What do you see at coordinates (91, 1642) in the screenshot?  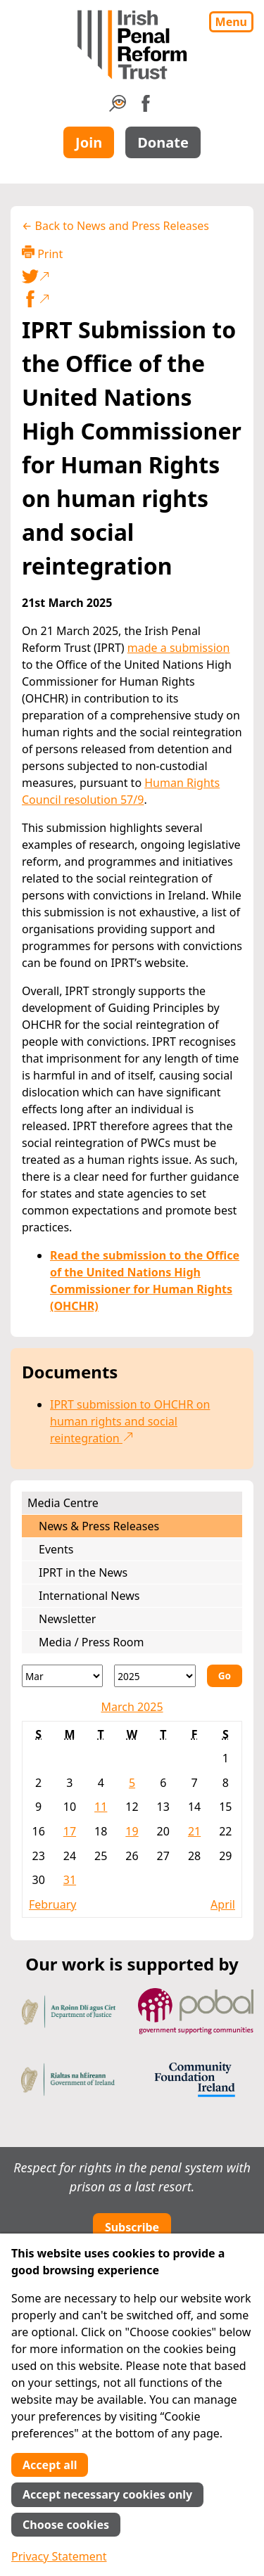 I see `Media / Press Room` at bounding box center [91, 1642].